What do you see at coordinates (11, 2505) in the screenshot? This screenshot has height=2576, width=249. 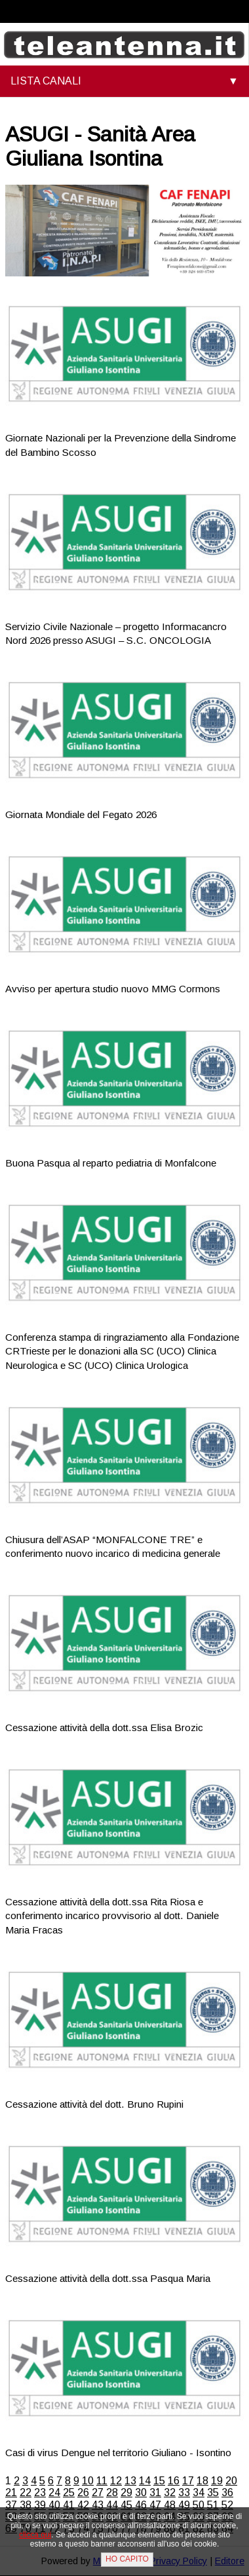 I see `37` at bounding box center [11, 2505].